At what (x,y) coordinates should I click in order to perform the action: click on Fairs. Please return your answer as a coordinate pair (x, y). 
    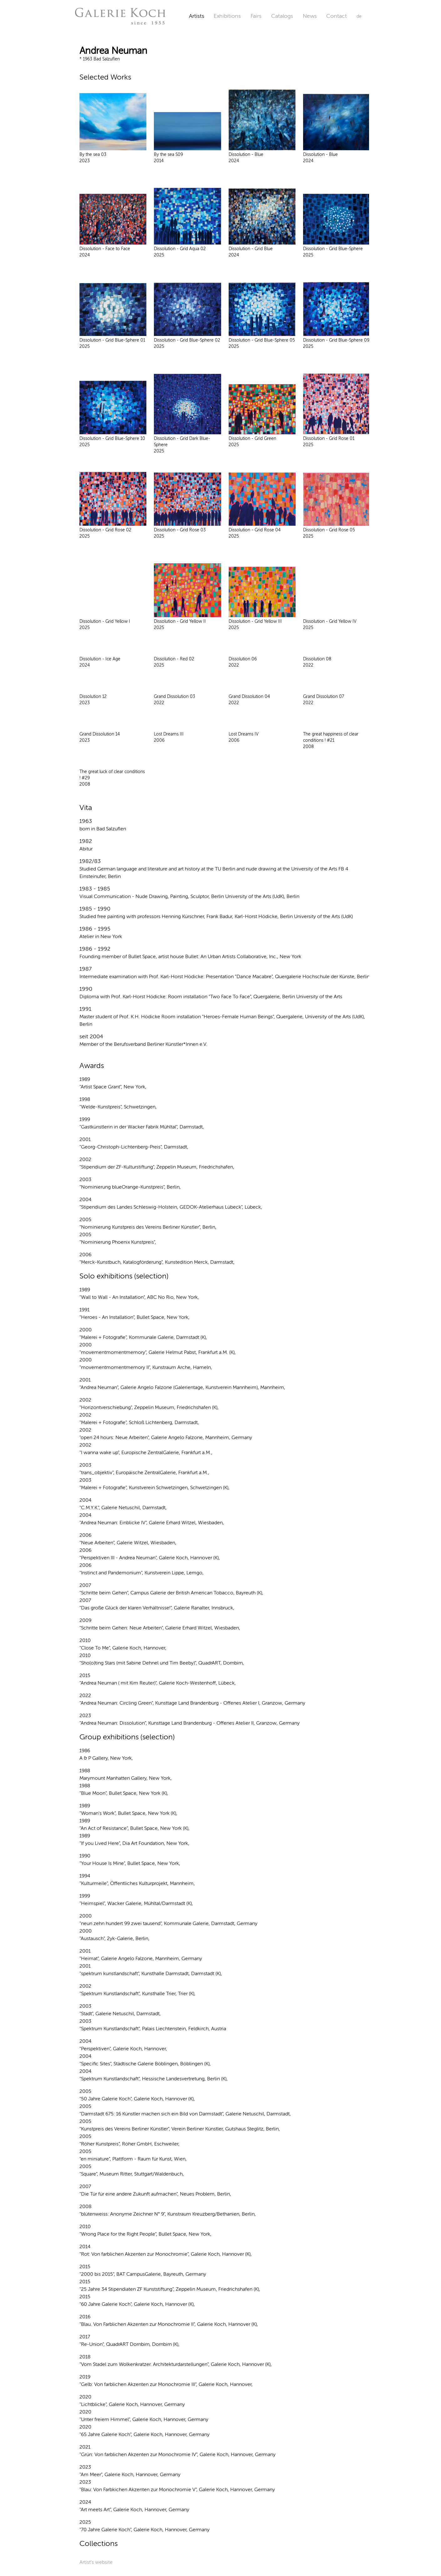
    Looking at the image, I should click on (256, 16).